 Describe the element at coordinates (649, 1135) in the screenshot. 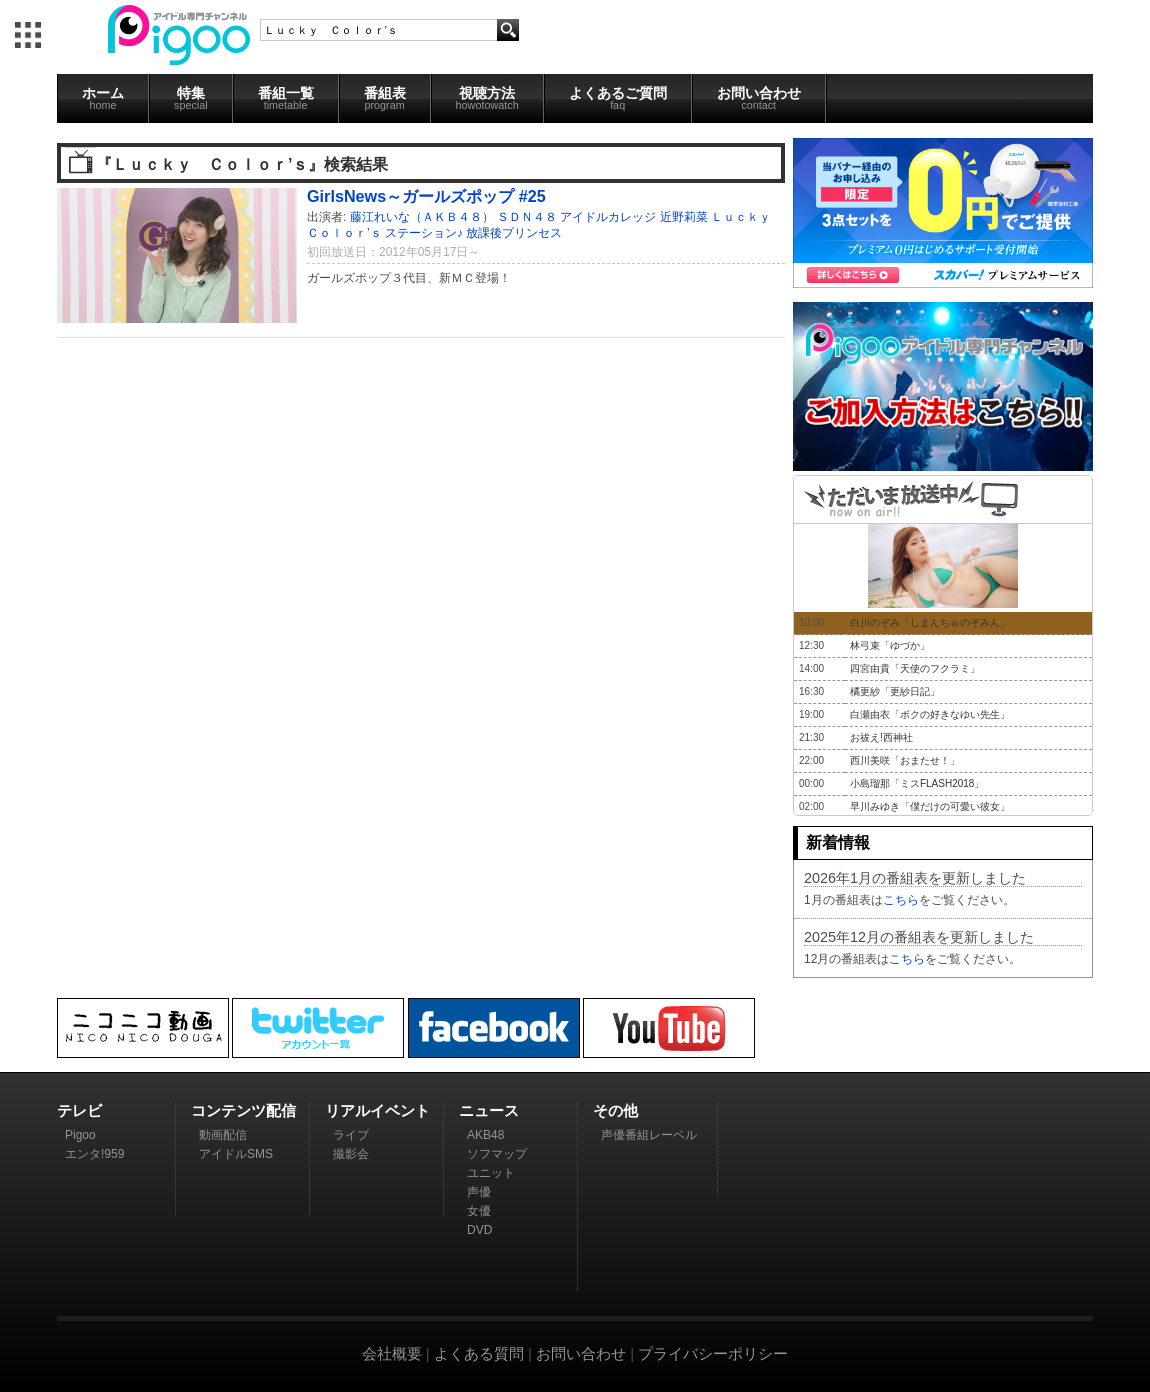

I see `声優番組レーベル` at that location.